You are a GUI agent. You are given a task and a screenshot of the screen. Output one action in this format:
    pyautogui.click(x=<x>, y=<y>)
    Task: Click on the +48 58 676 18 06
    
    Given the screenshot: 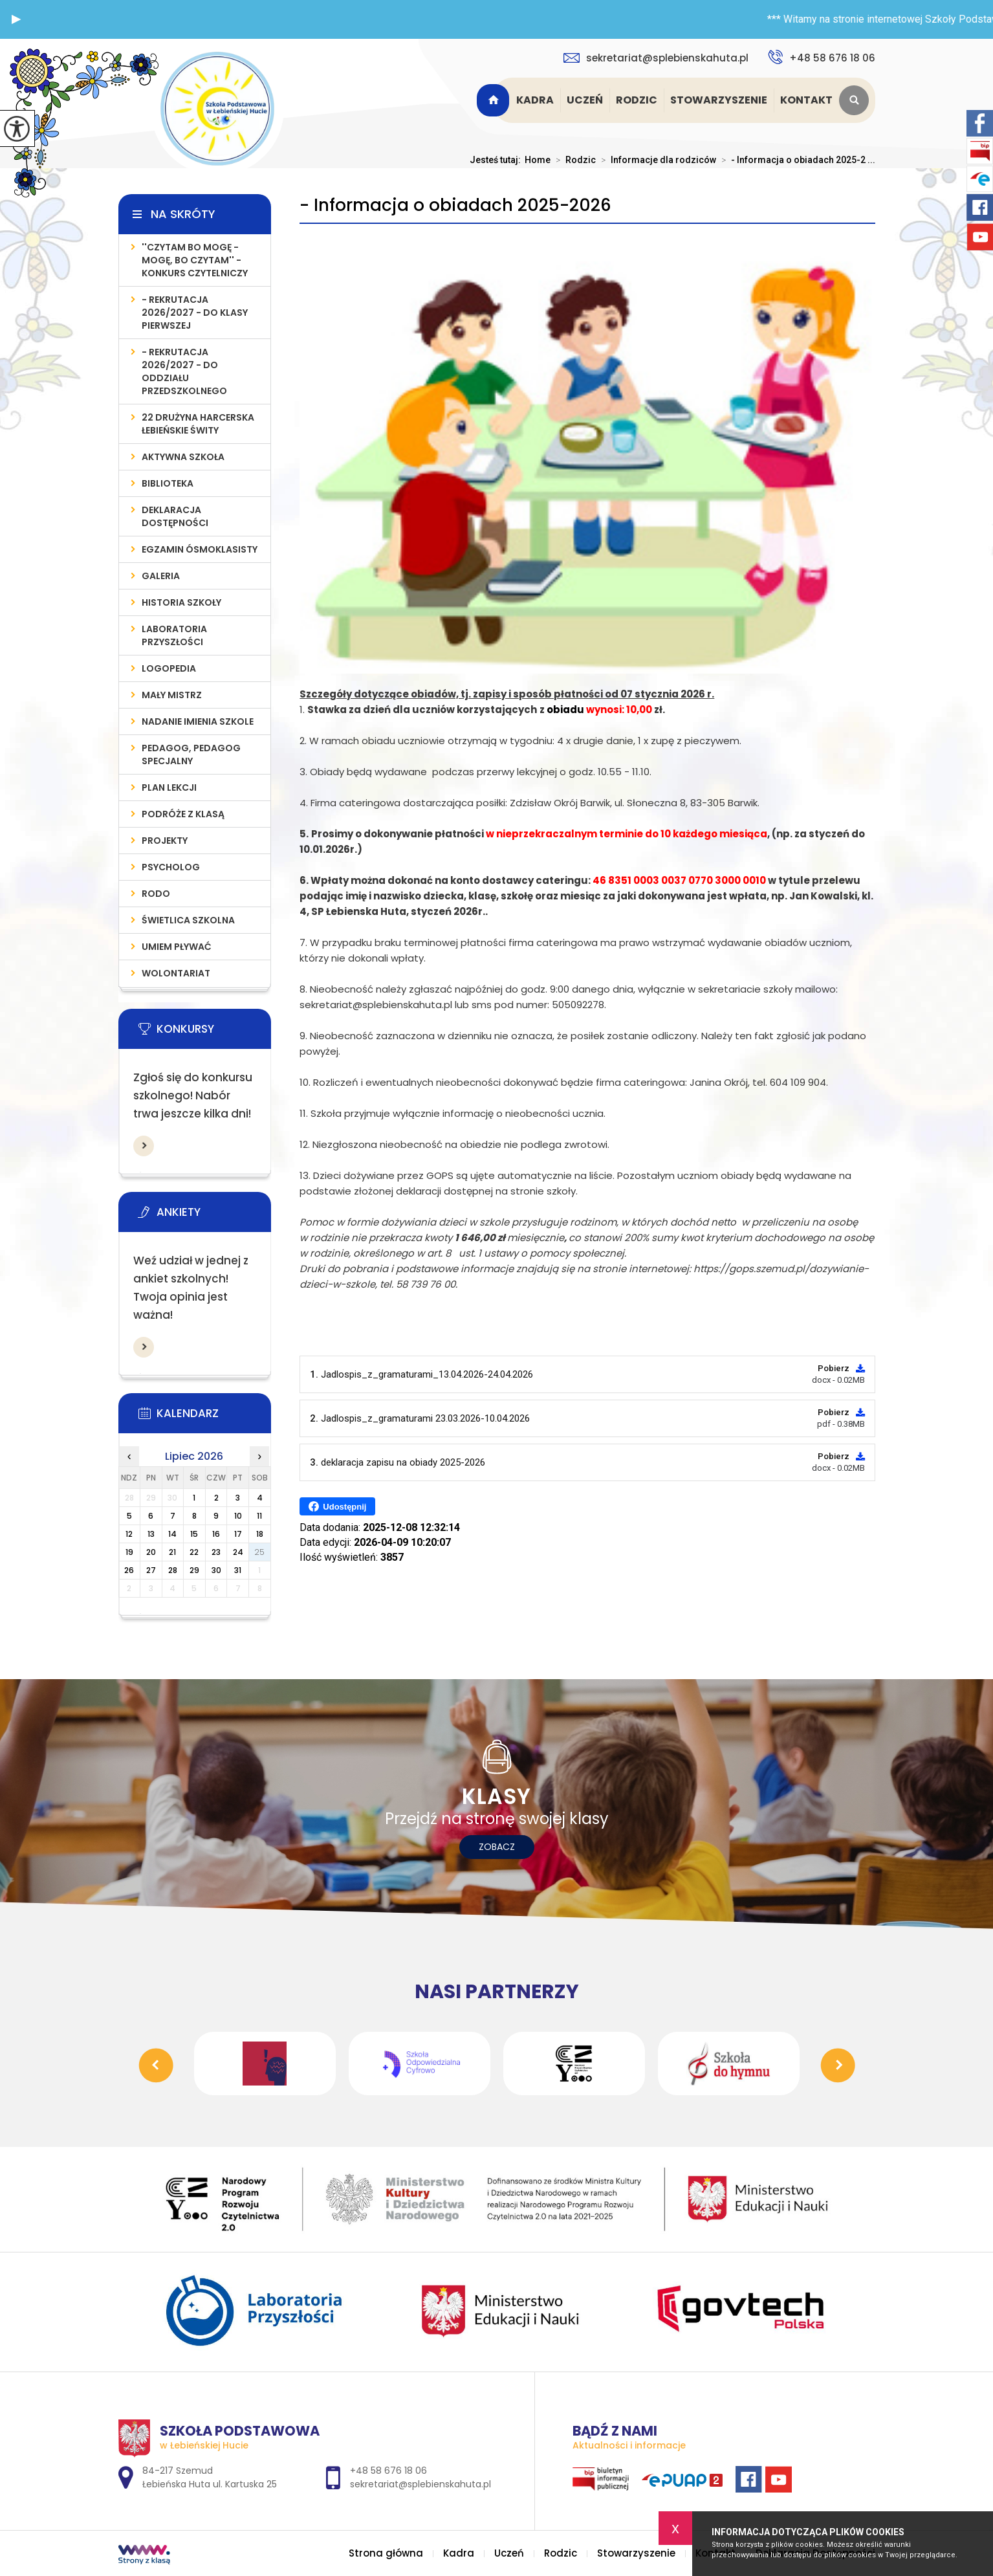 What is the action you would take?
    pyautogui.click(x=821, y=57)
    